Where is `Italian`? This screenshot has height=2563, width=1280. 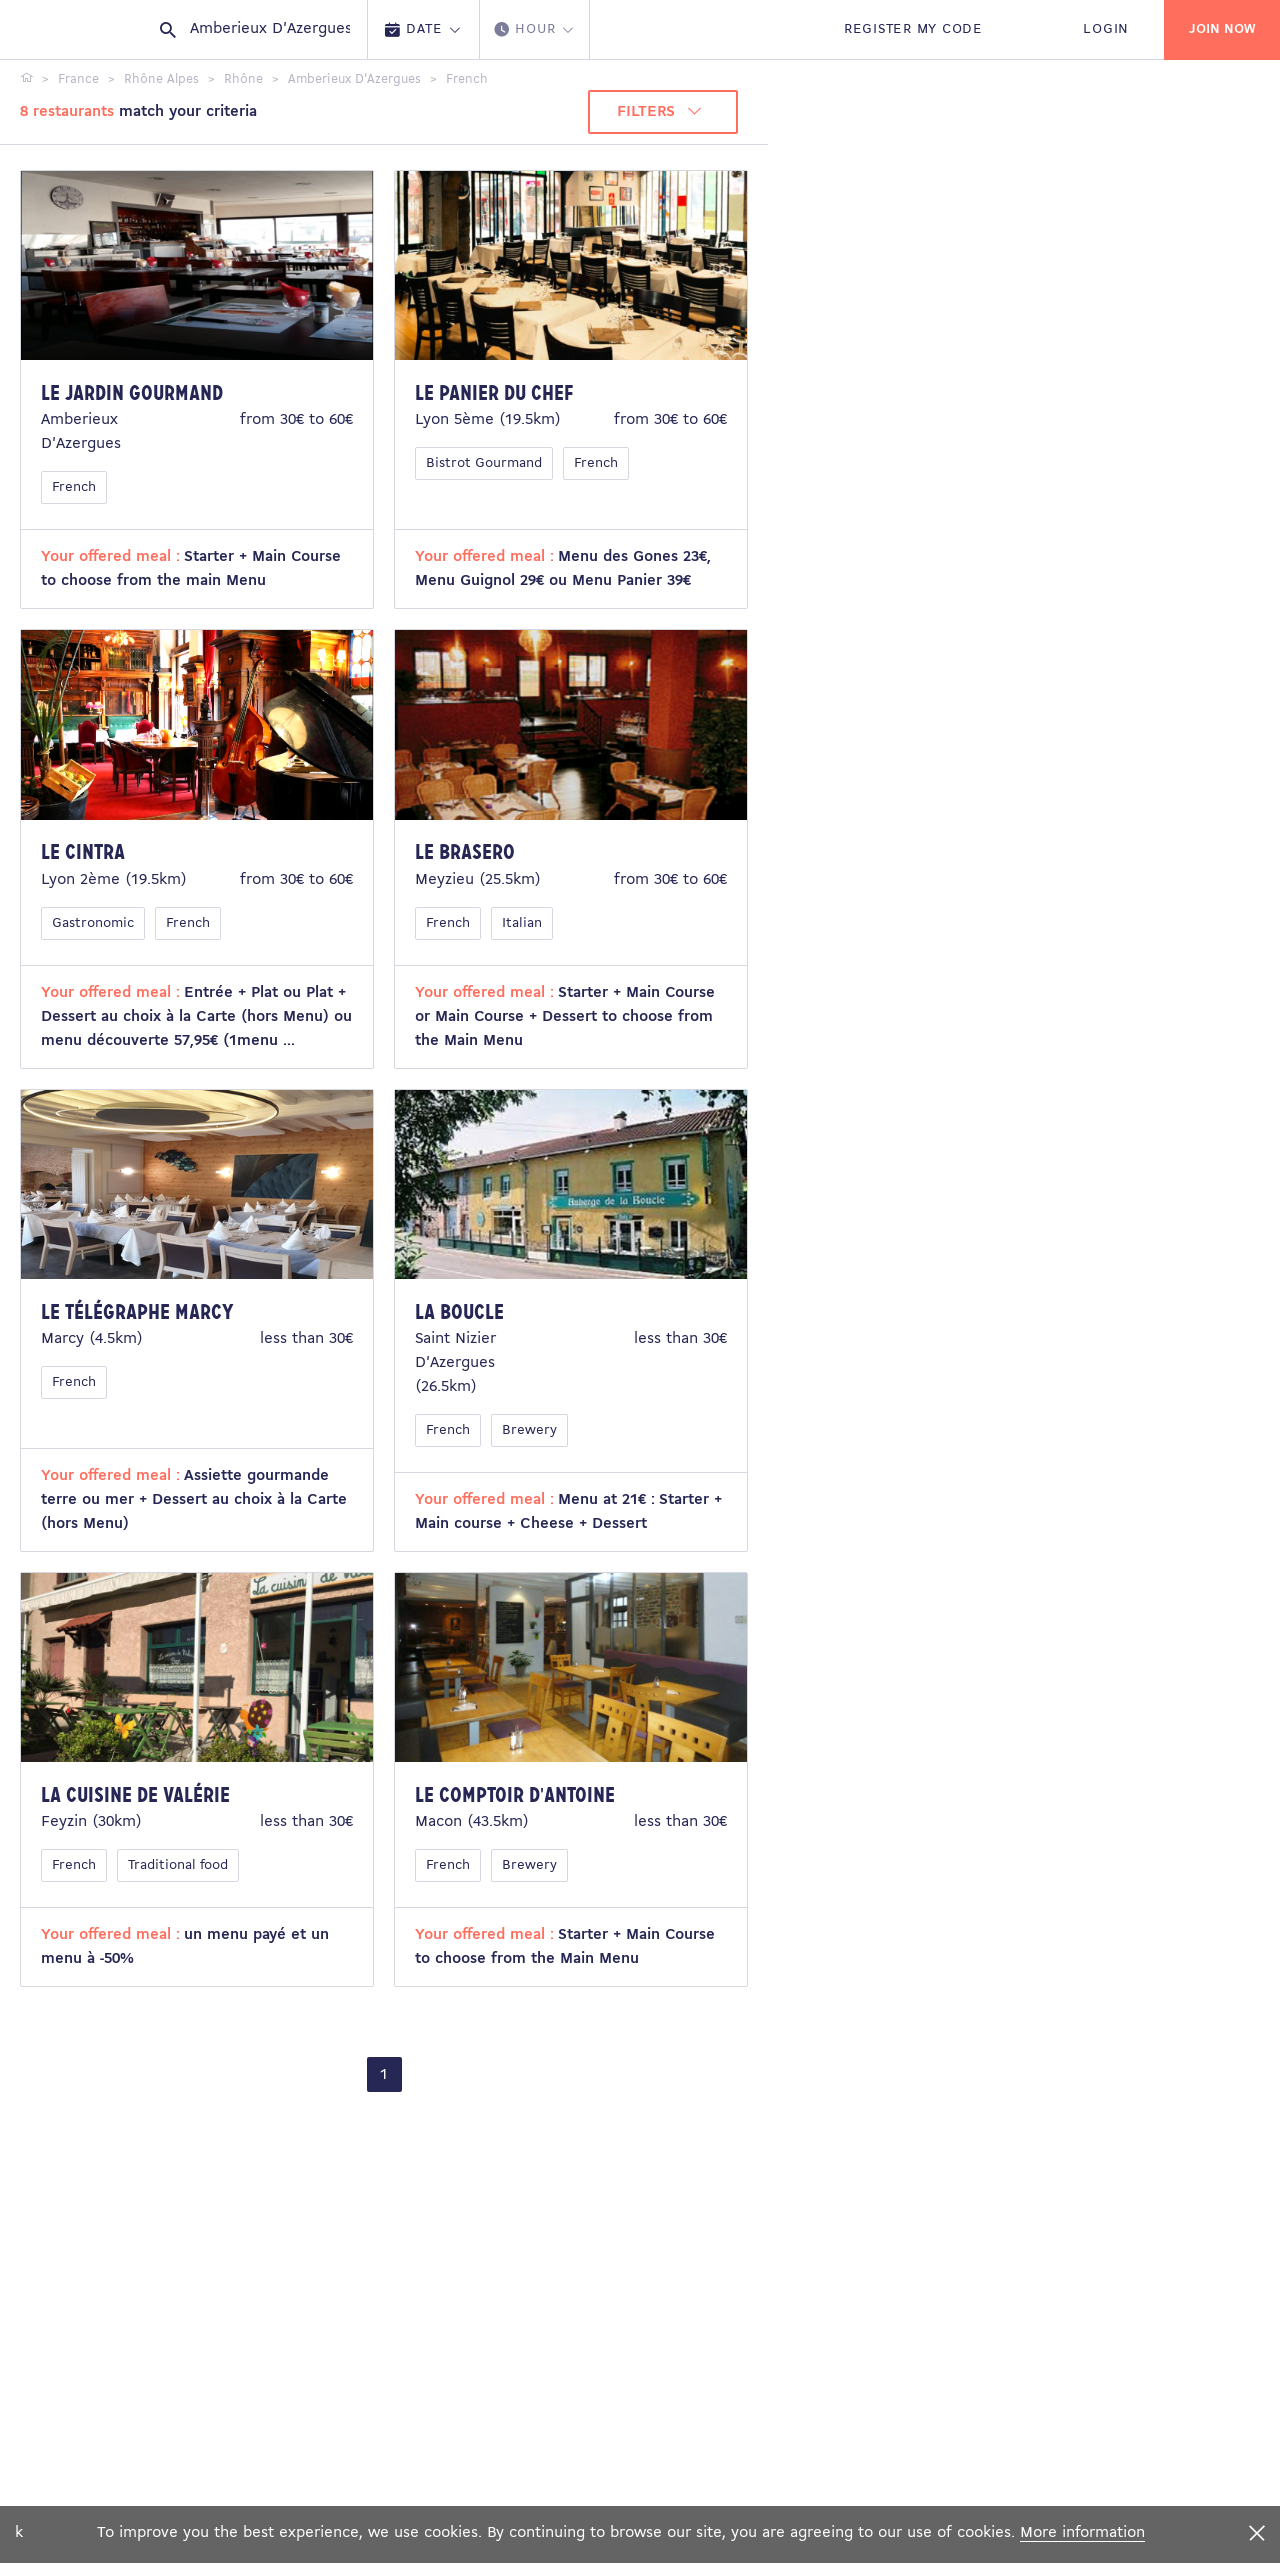 Italian is located at coordinates (522, 923).